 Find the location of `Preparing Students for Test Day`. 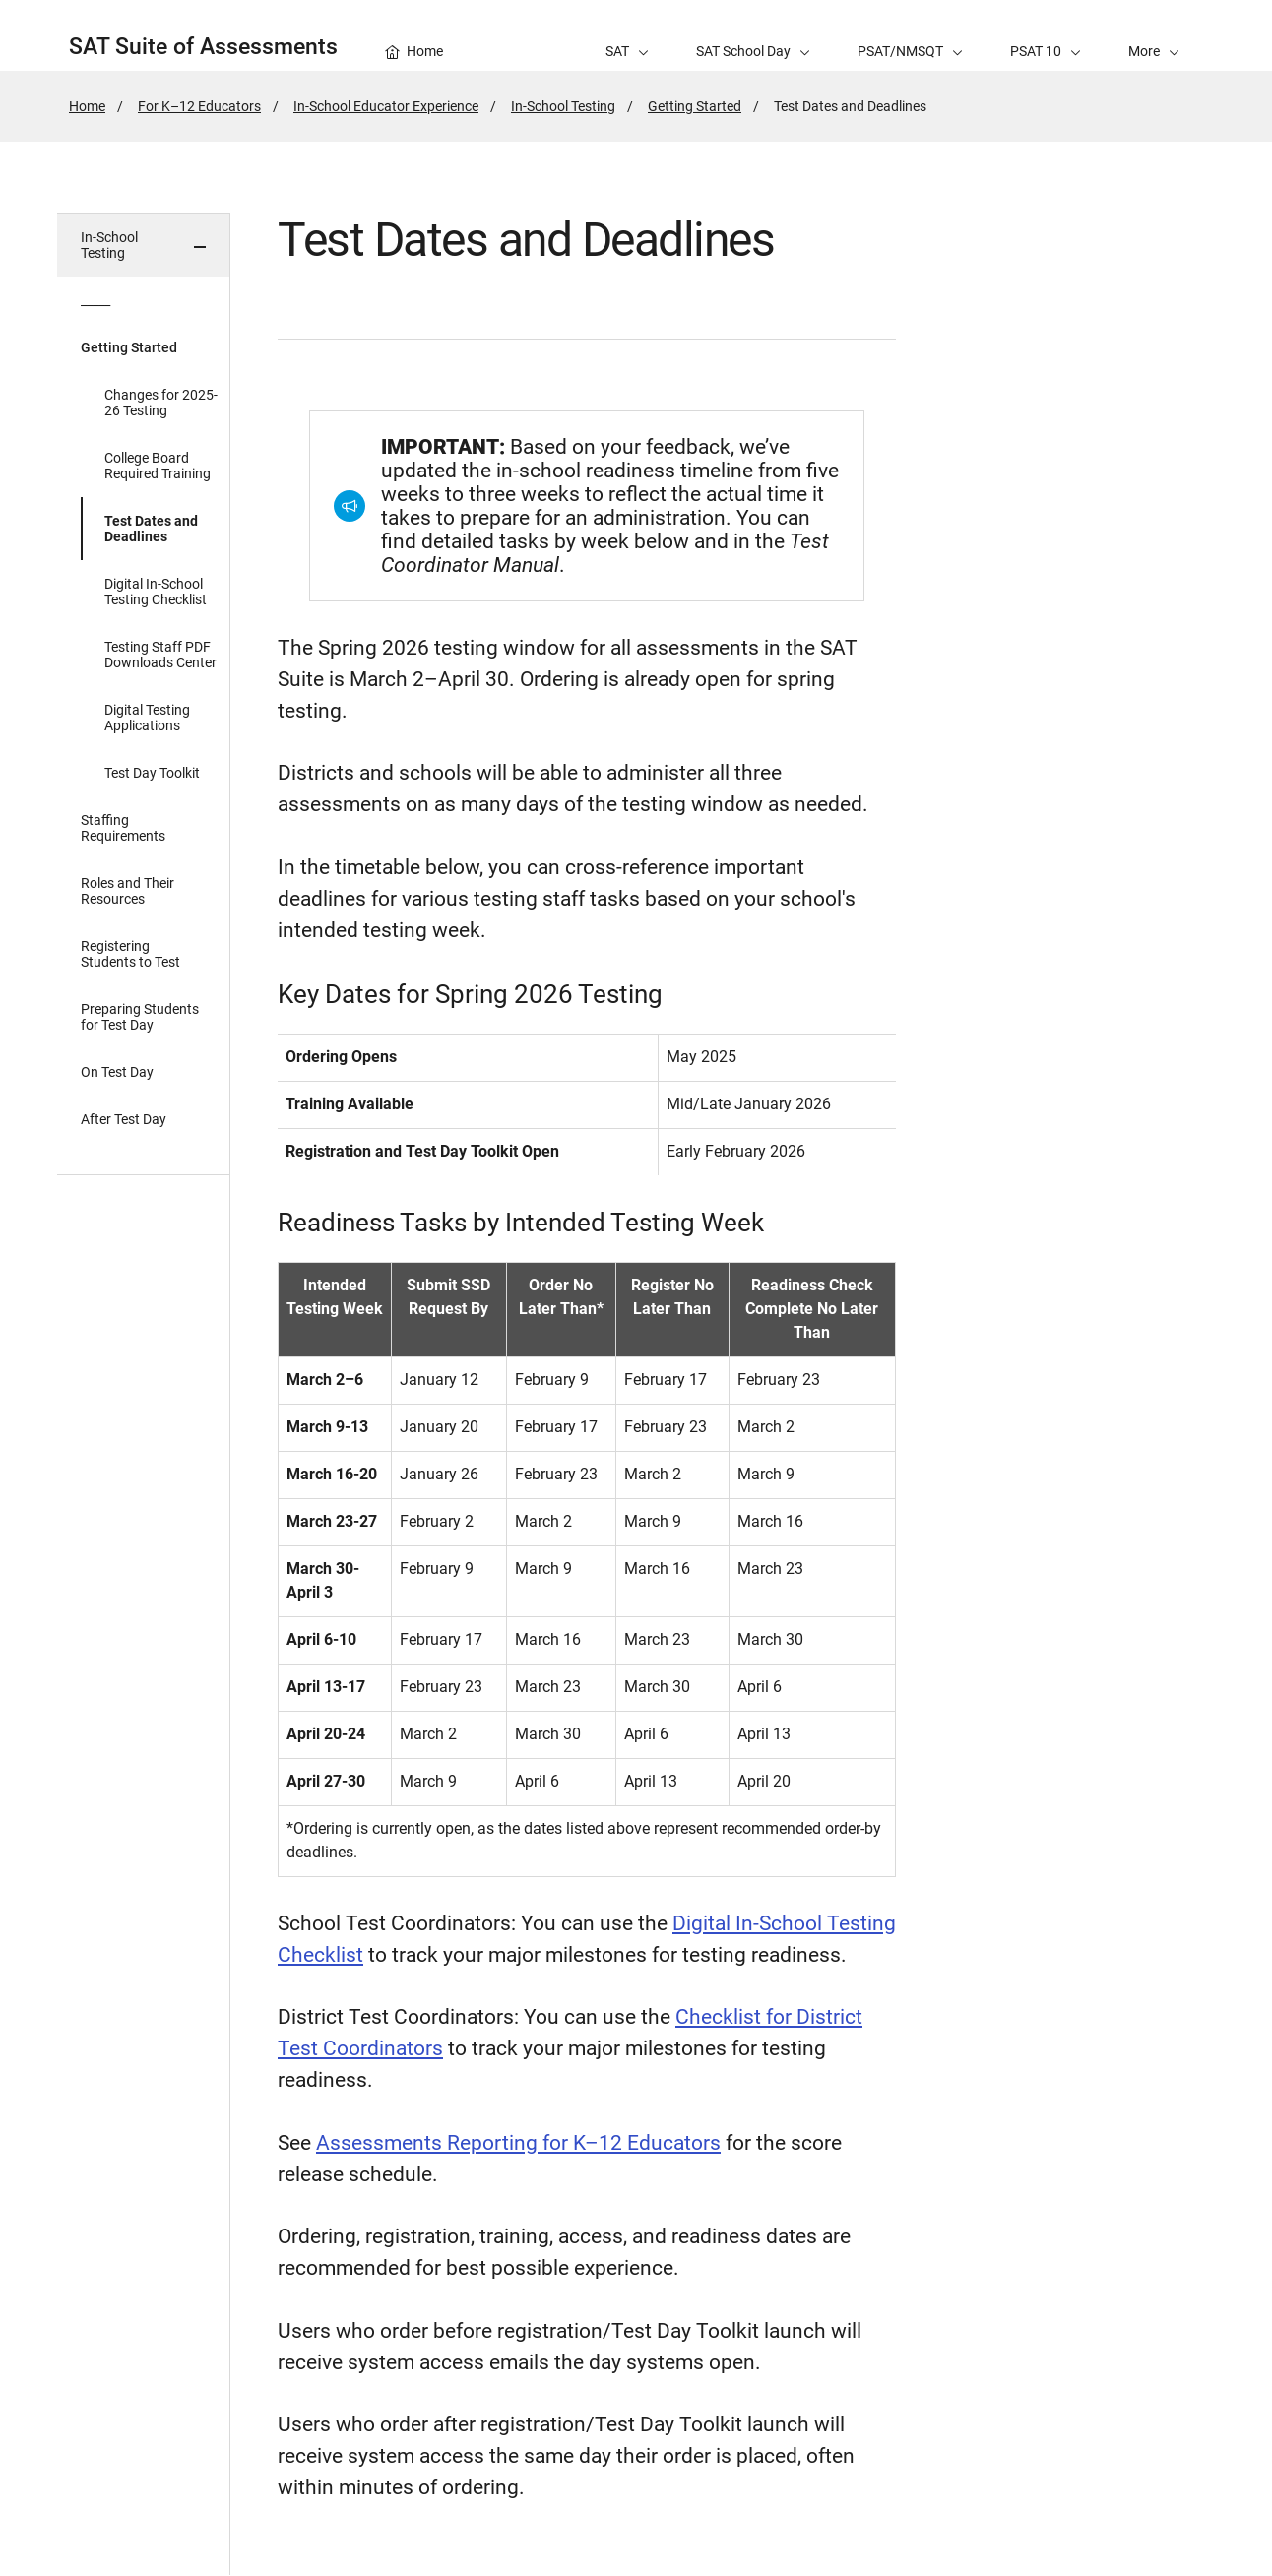

Preparing Students for Test Day is located at coordinates (140, 1017).